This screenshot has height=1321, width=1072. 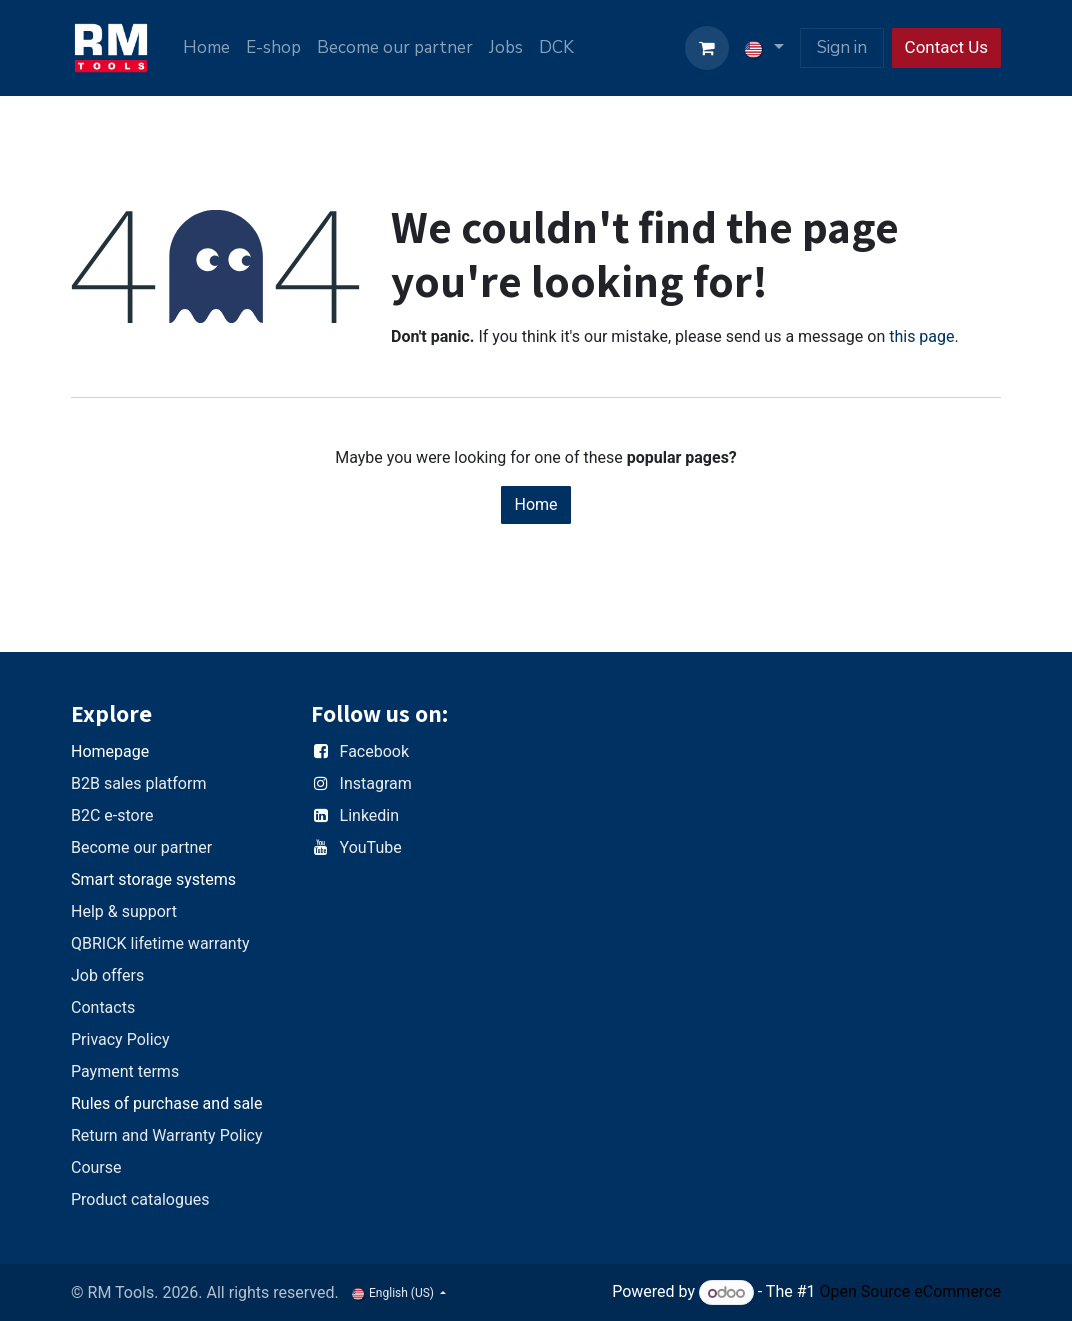 I want to click on Home, so click(x=535, y=504).